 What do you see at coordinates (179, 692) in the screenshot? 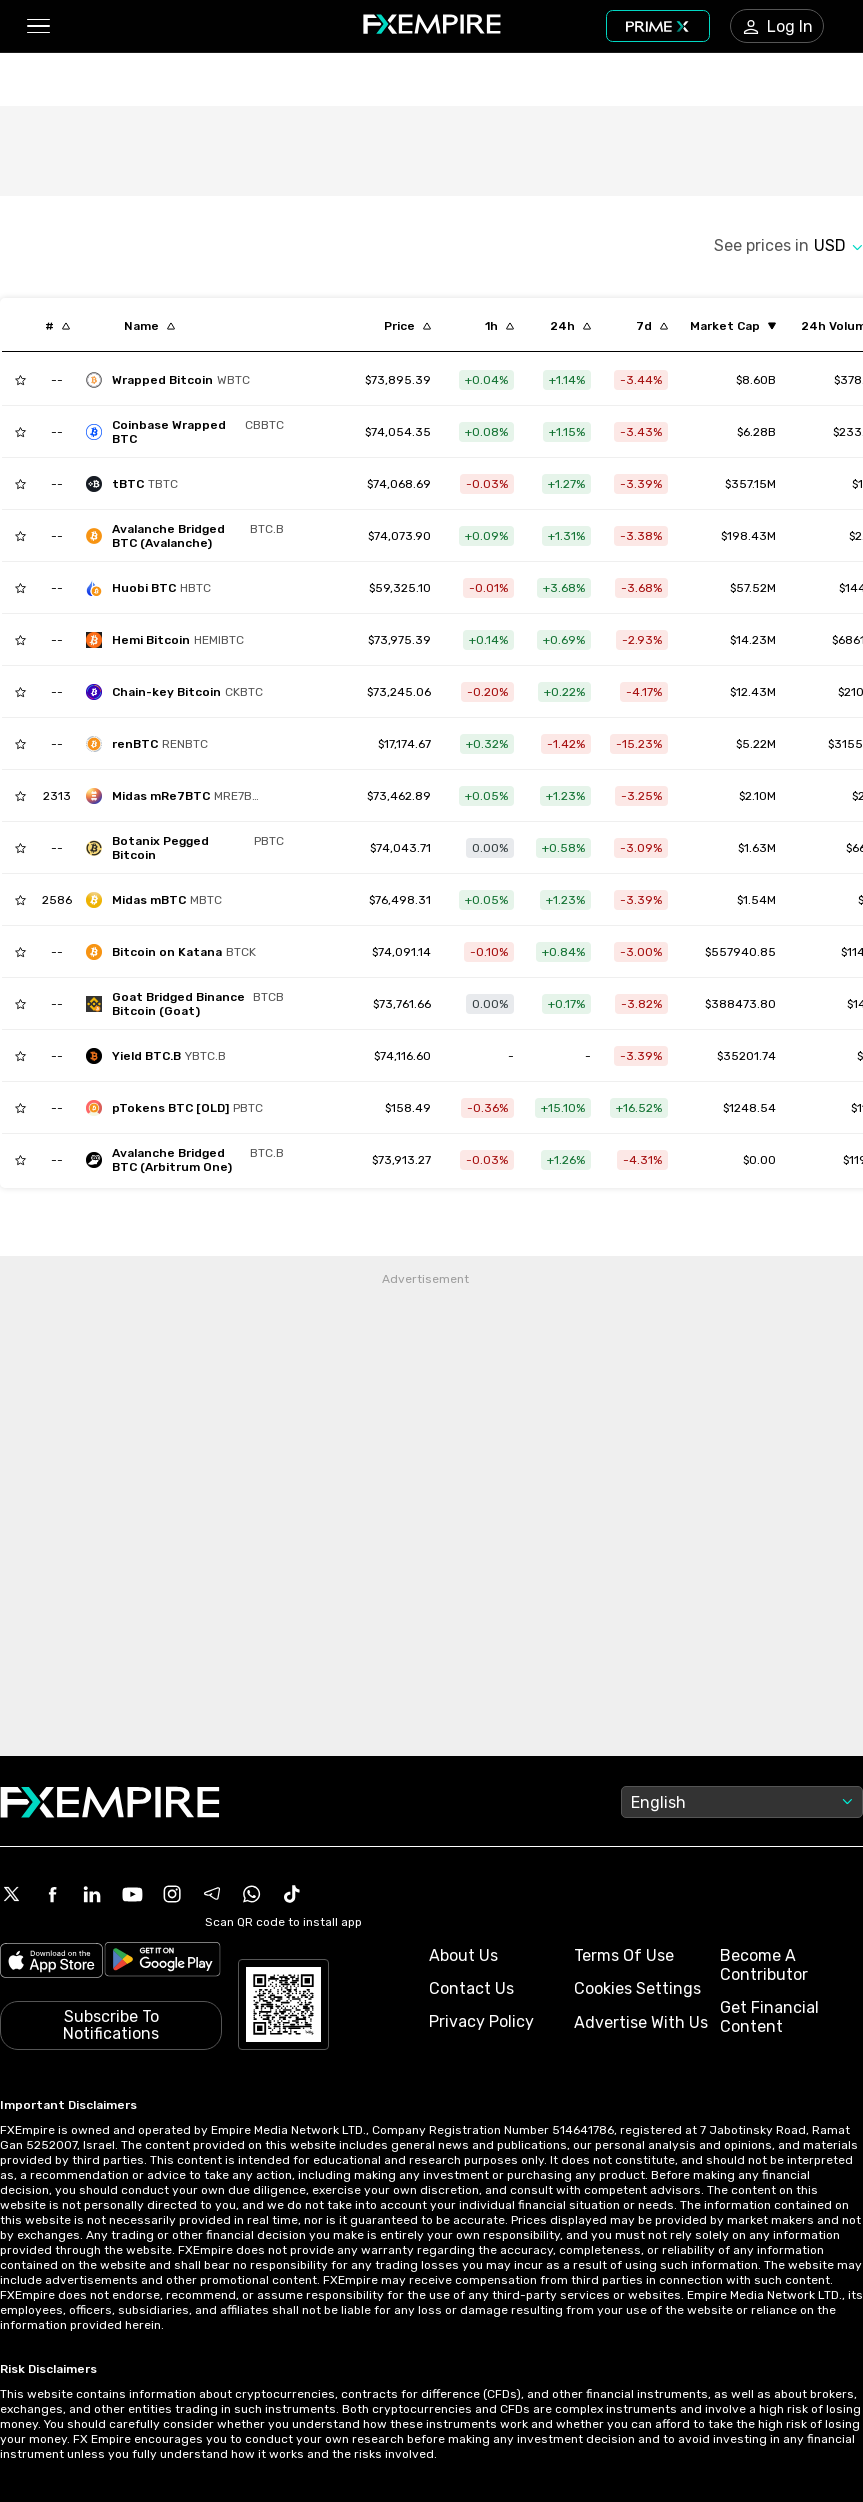
I see `[chain-key-bitcoin]` at bounding box center [179, 692].